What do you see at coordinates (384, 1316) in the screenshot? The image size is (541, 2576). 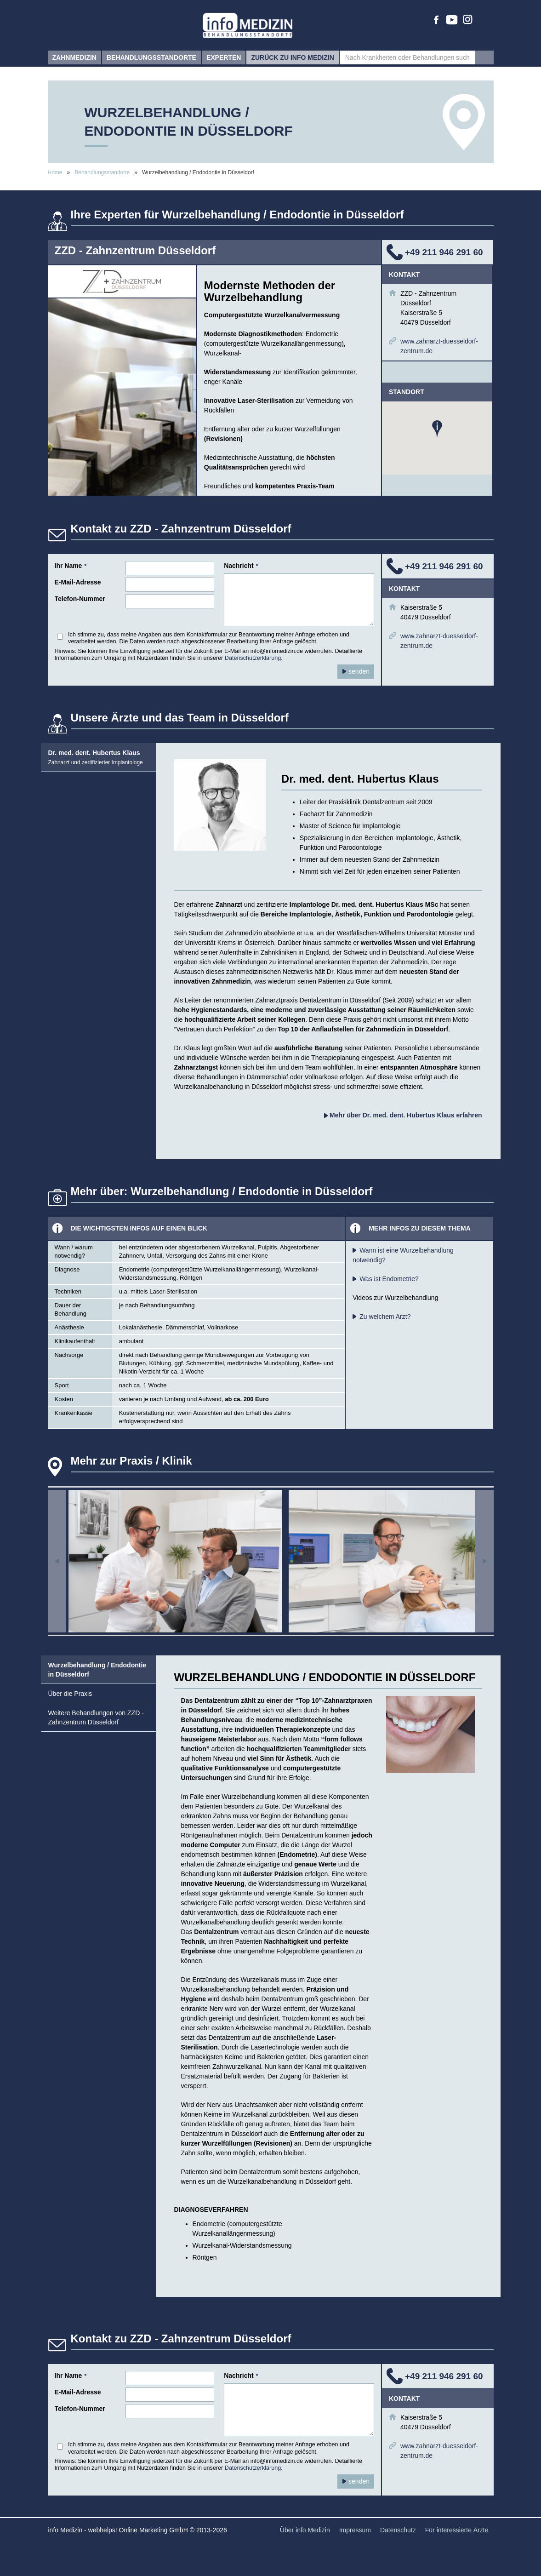 I see `Zu welchem Arzt?` at bounding box center [384, 1316].